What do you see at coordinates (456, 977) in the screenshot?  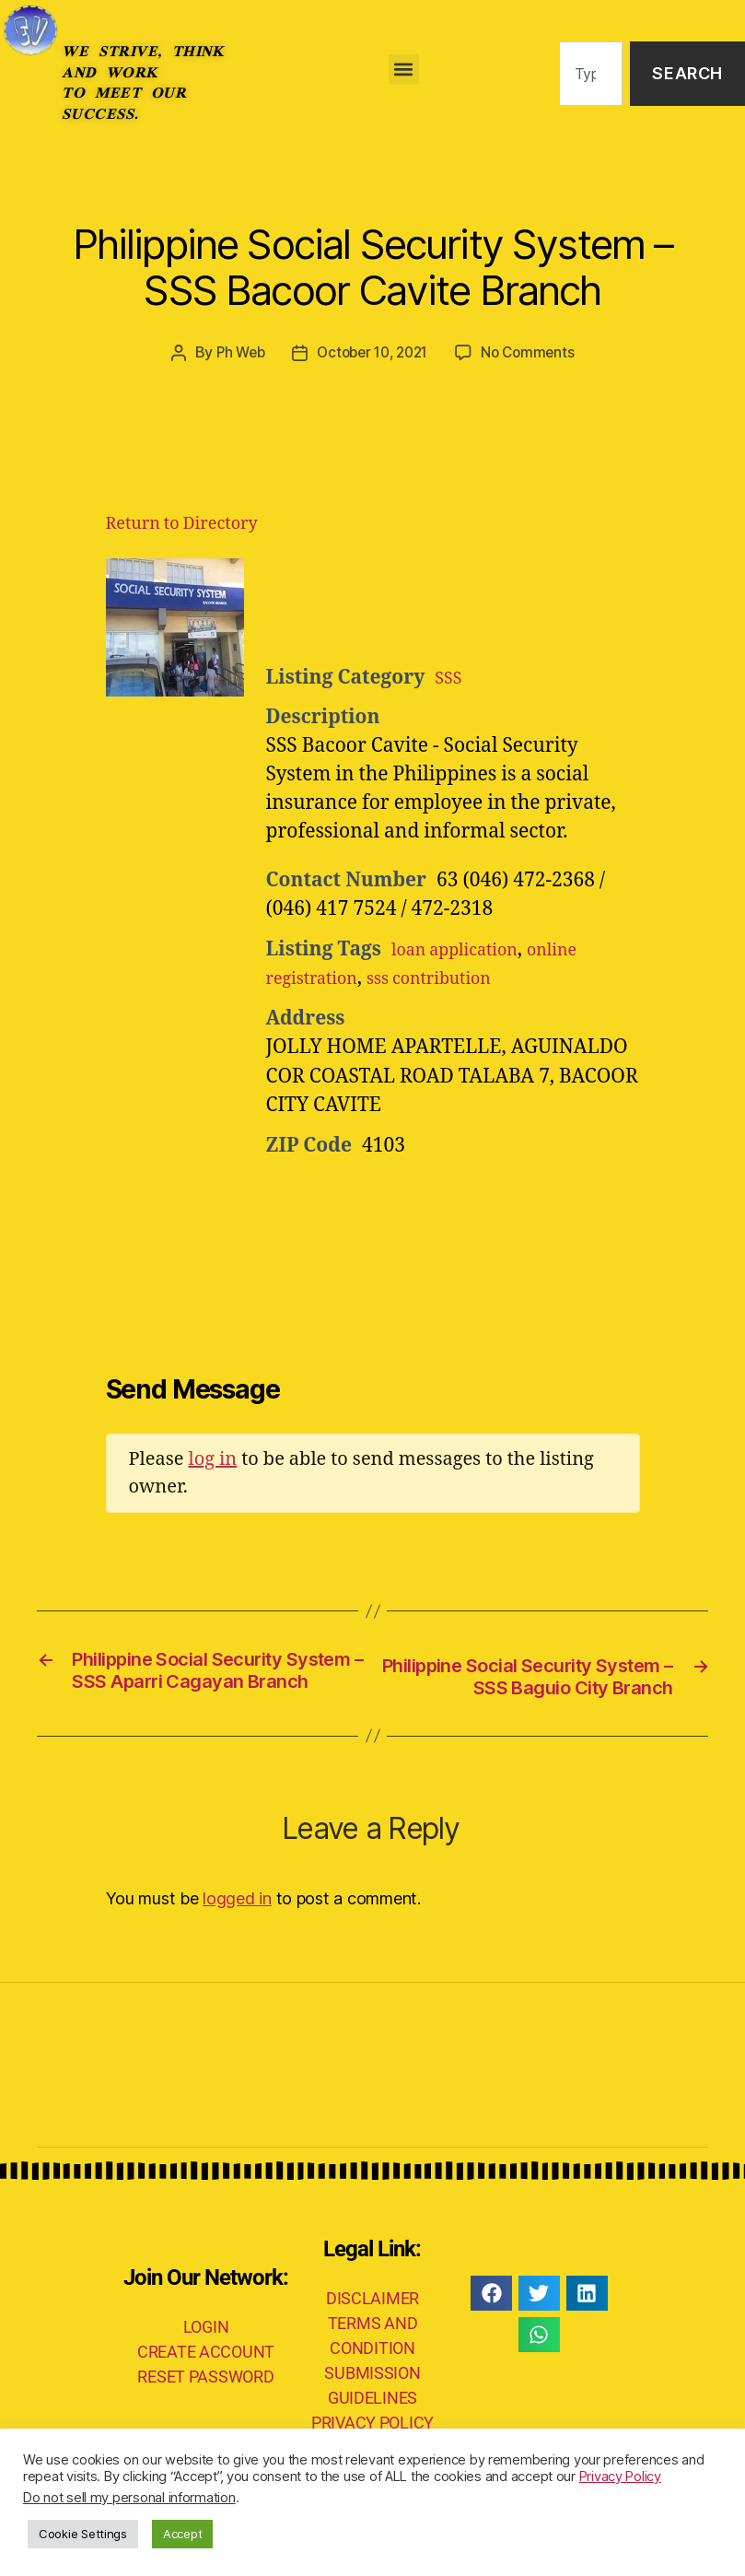 I see `sss contribution` at bounding box center [456, 977].